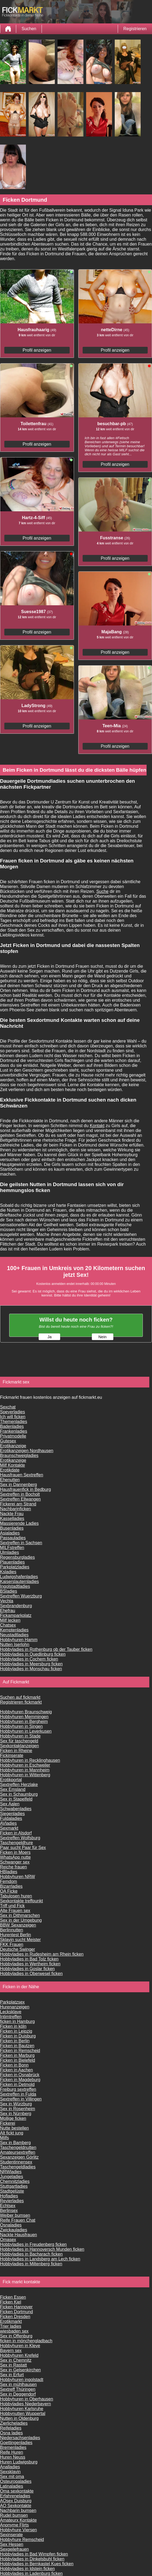  What do you see at coordinates (15, 1852) in the screenshot?
I see `Ficken in Moers` at bounding box center [15, 1852].